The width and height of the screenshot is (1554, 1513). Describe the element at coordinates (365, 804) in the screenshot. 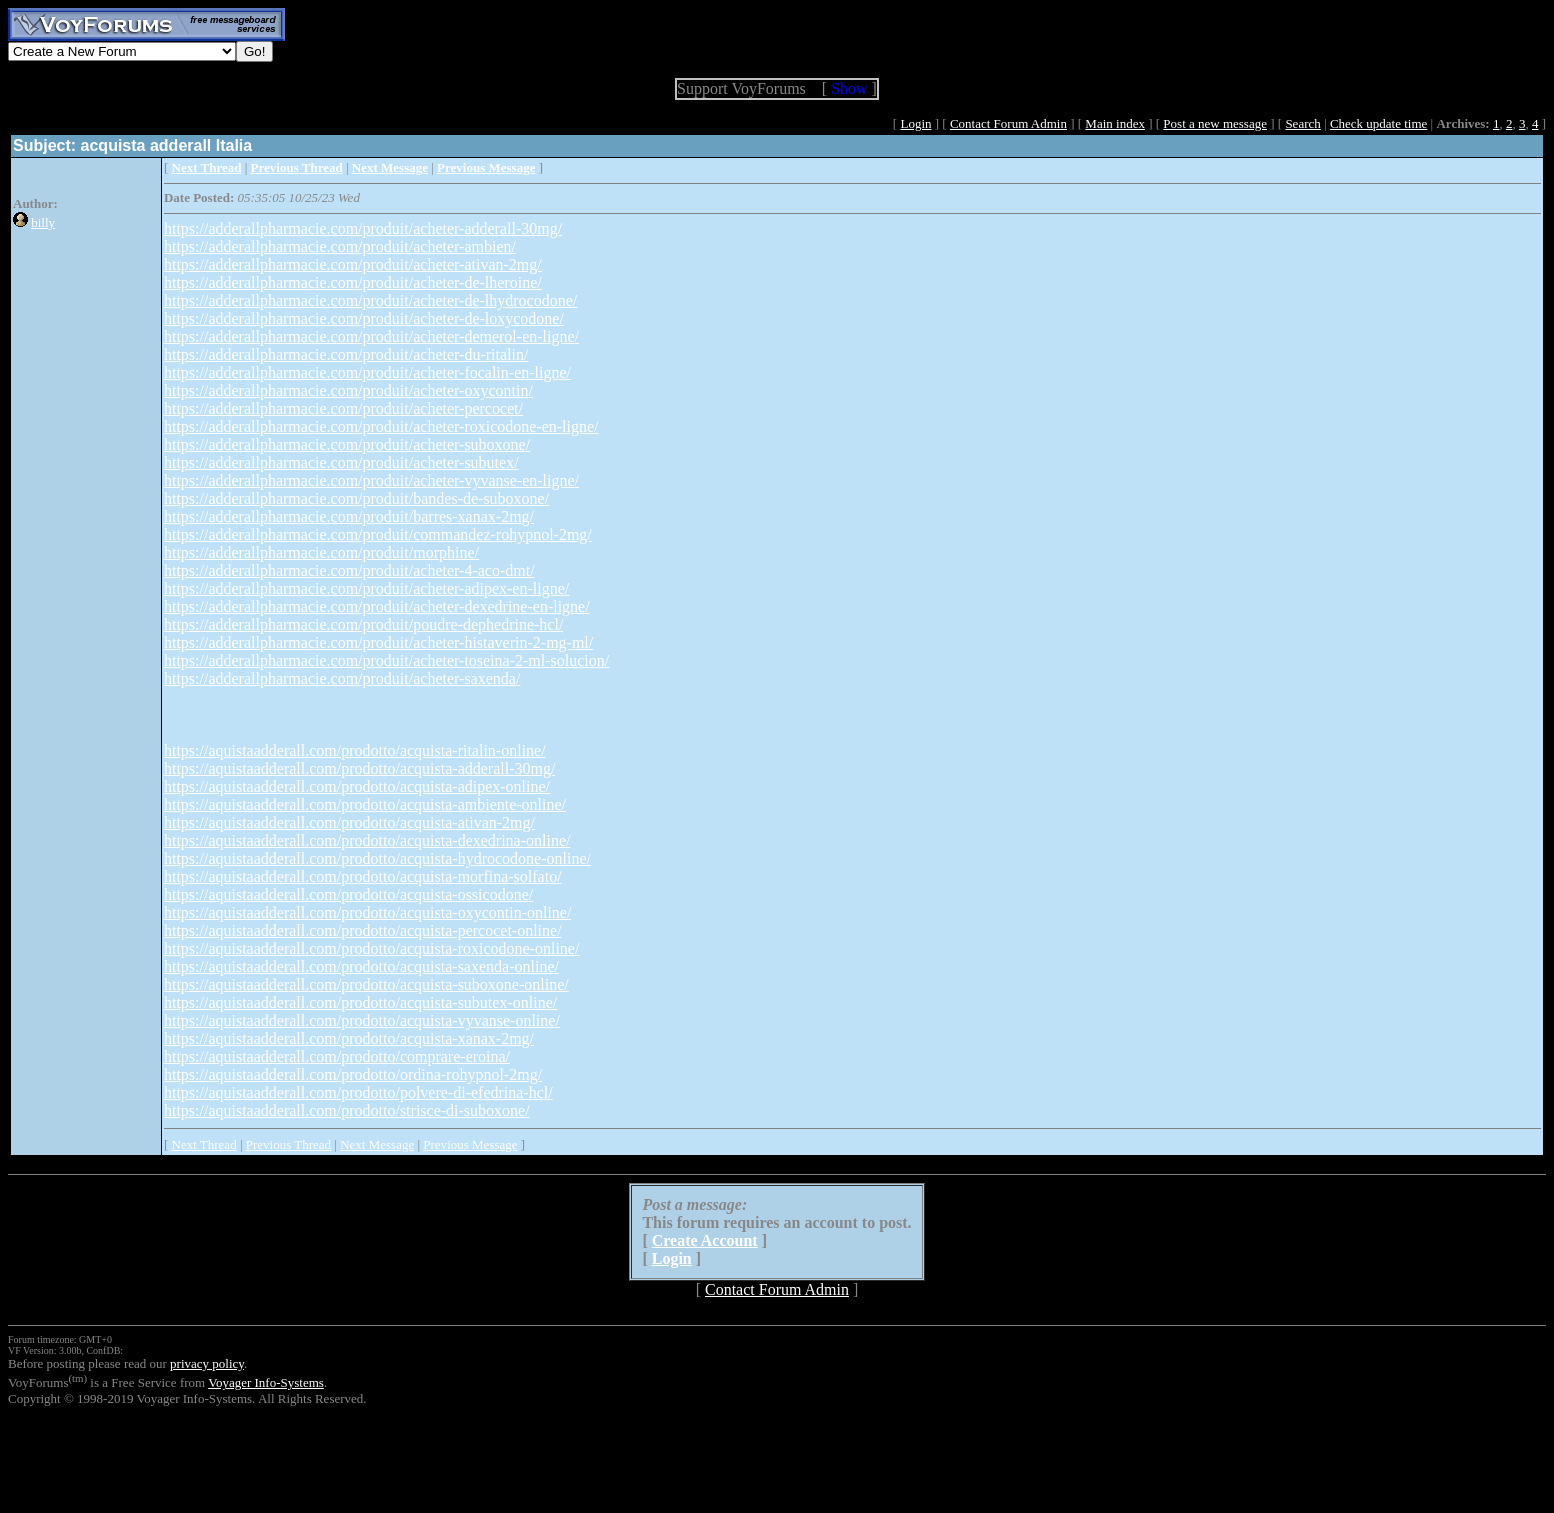

I see `https://aquistaadderall.com/prodotto/acquista-ambiente-online/` at that location.